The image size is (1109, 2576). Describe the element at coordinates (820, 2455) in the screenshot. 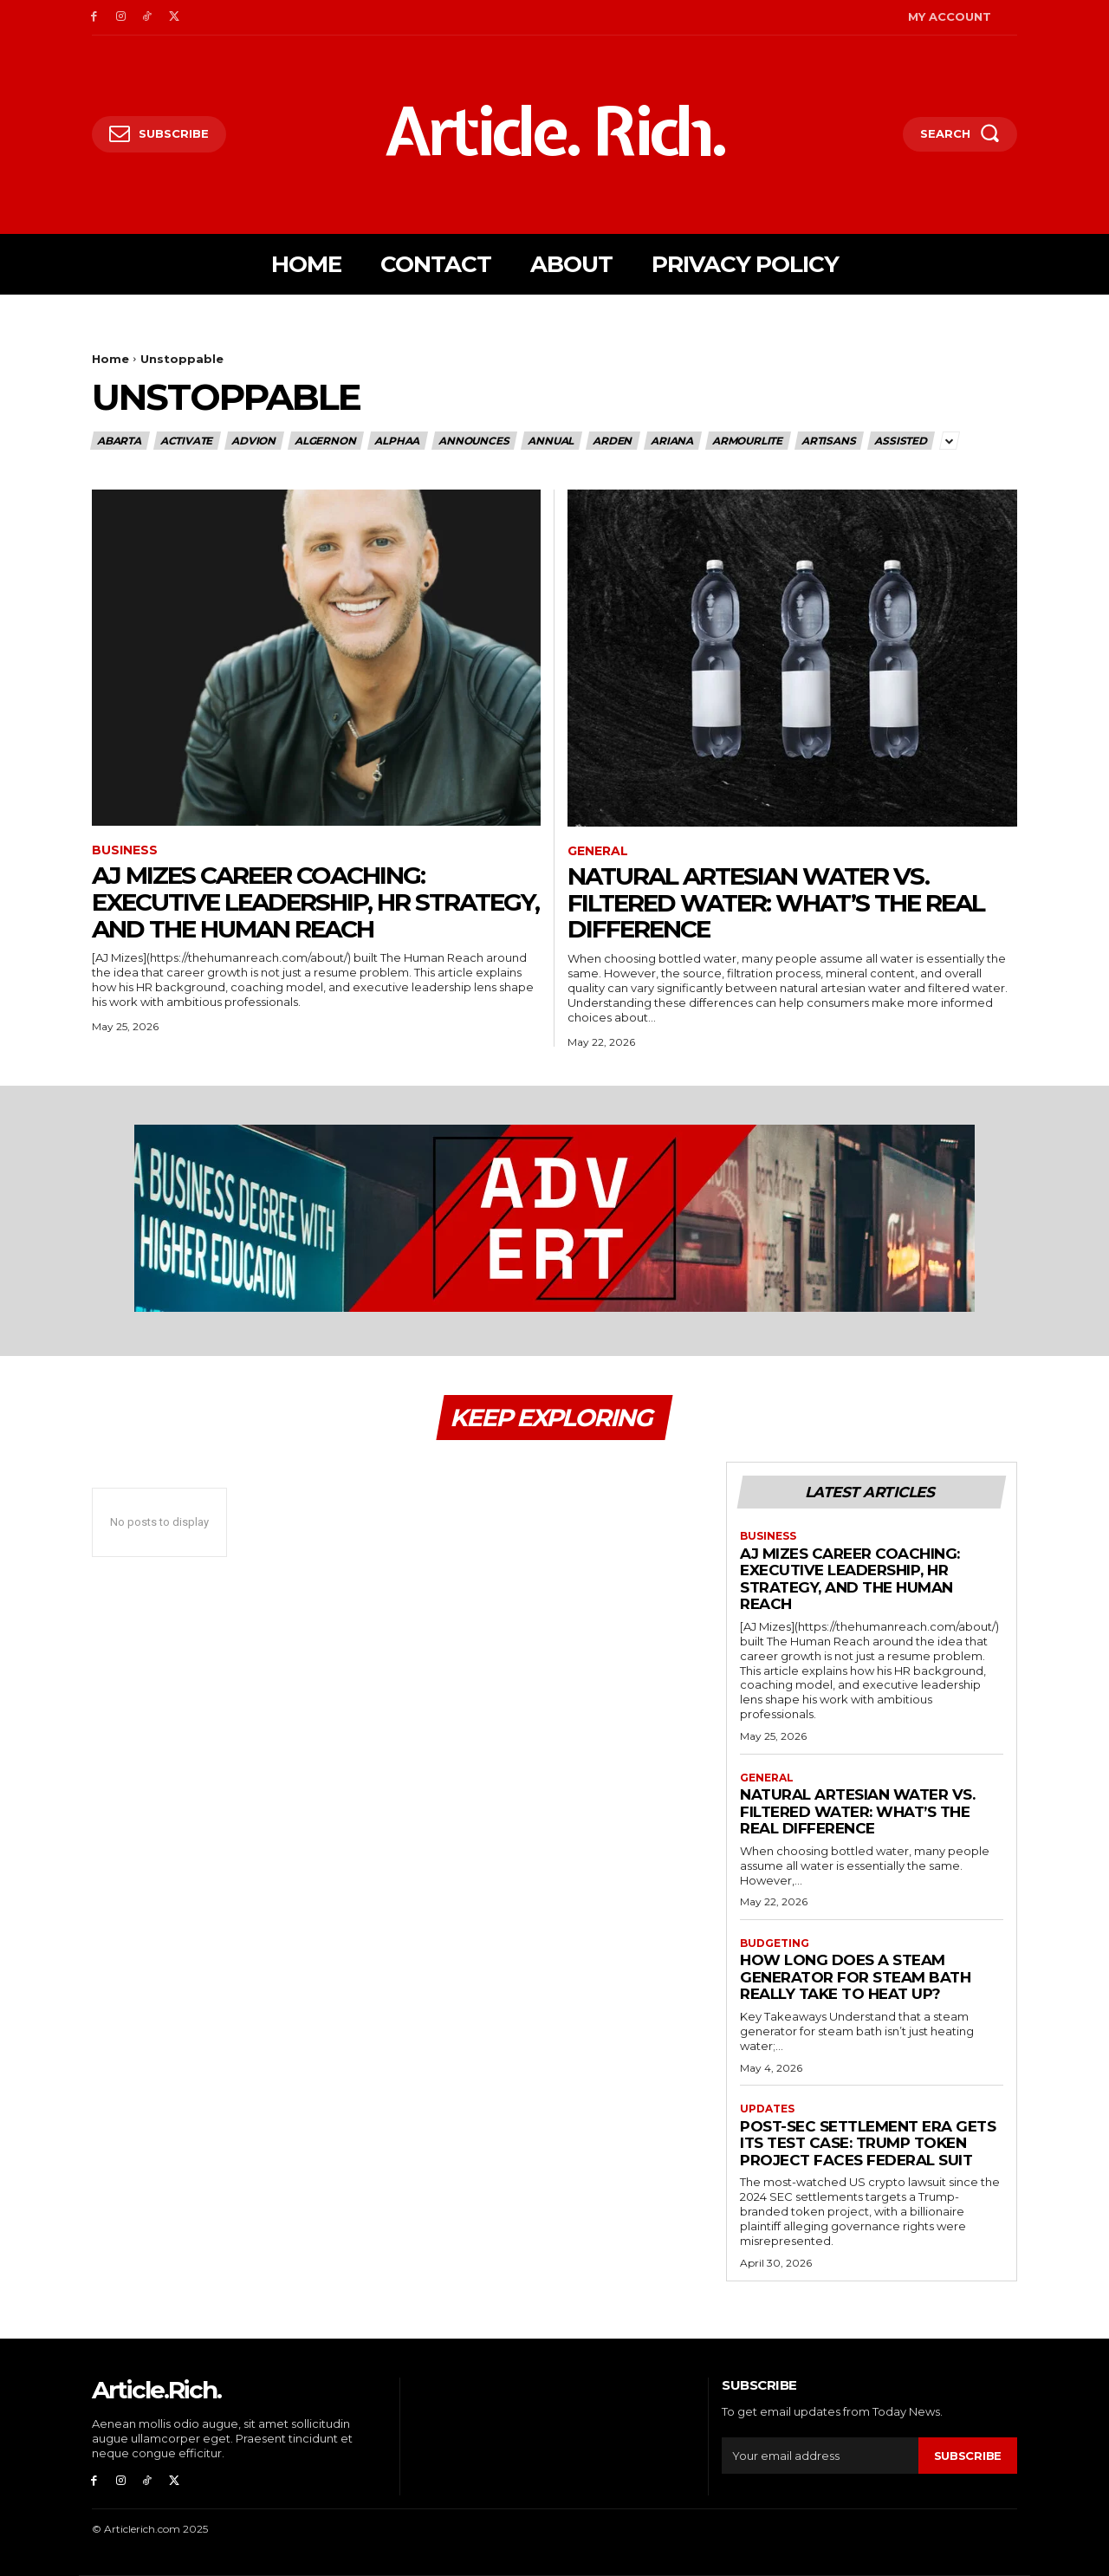

I see `[email]` at that location.